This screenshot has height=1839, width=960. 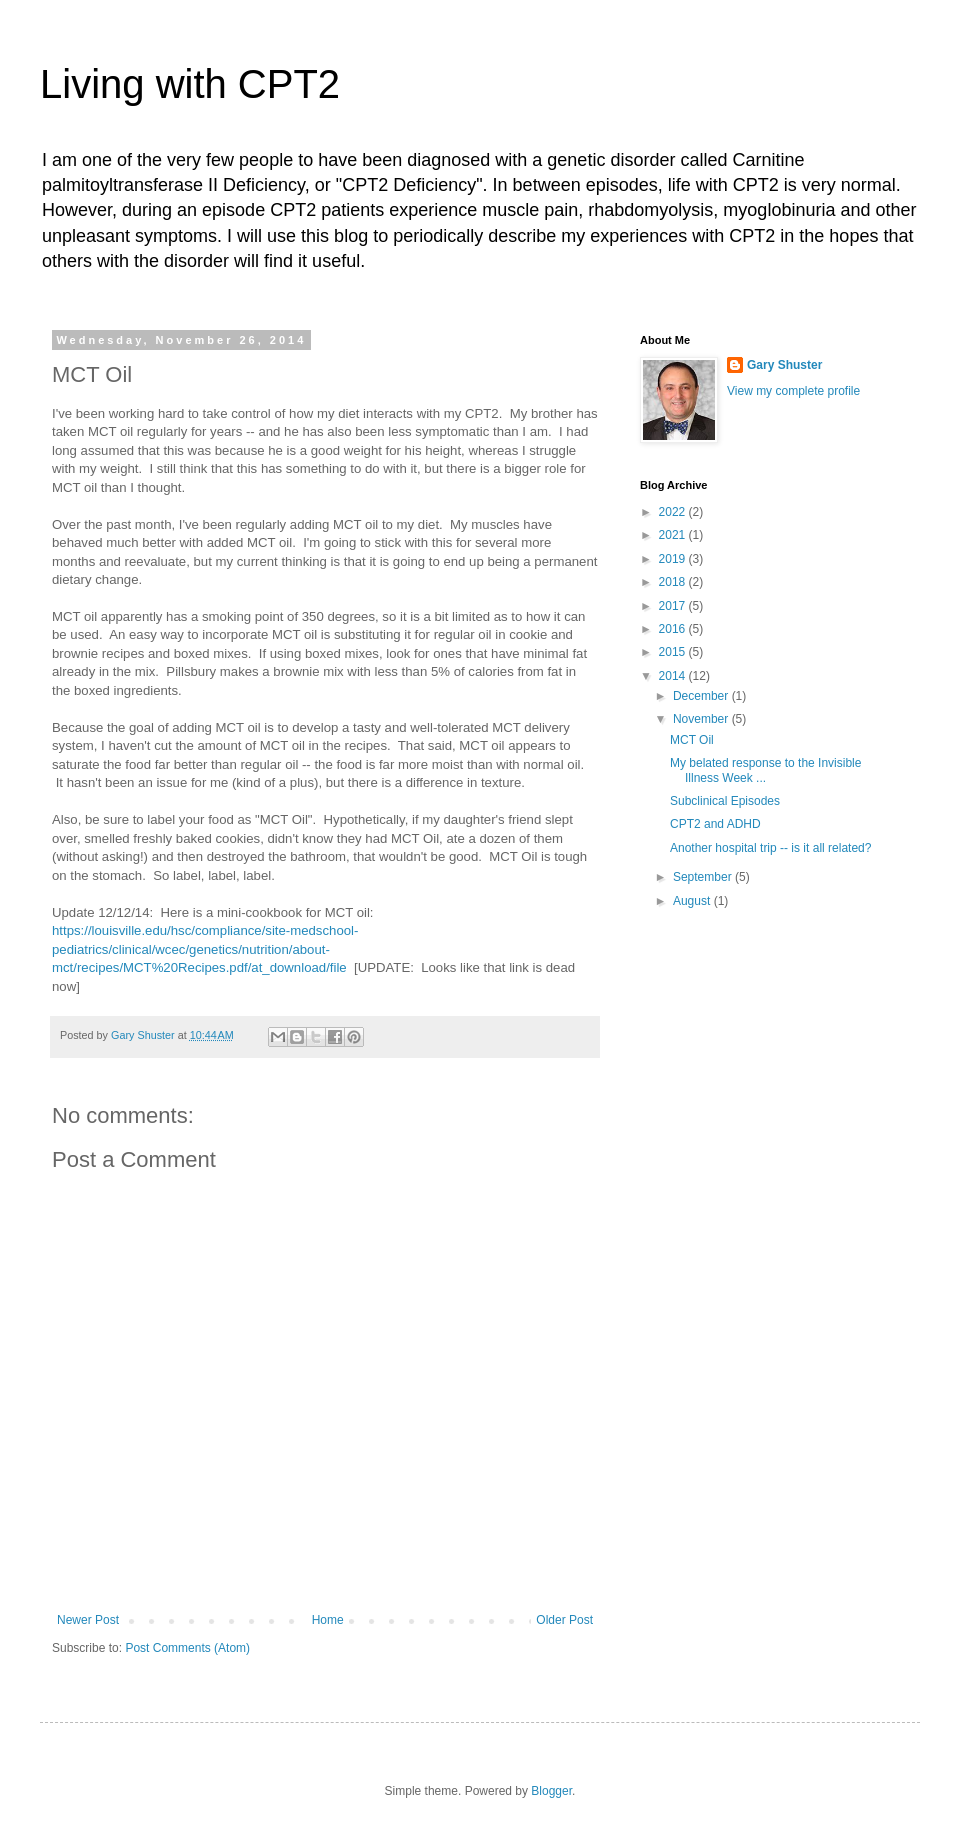 I want to click on Post Comments (Atom), so click(x=187, y=1648).